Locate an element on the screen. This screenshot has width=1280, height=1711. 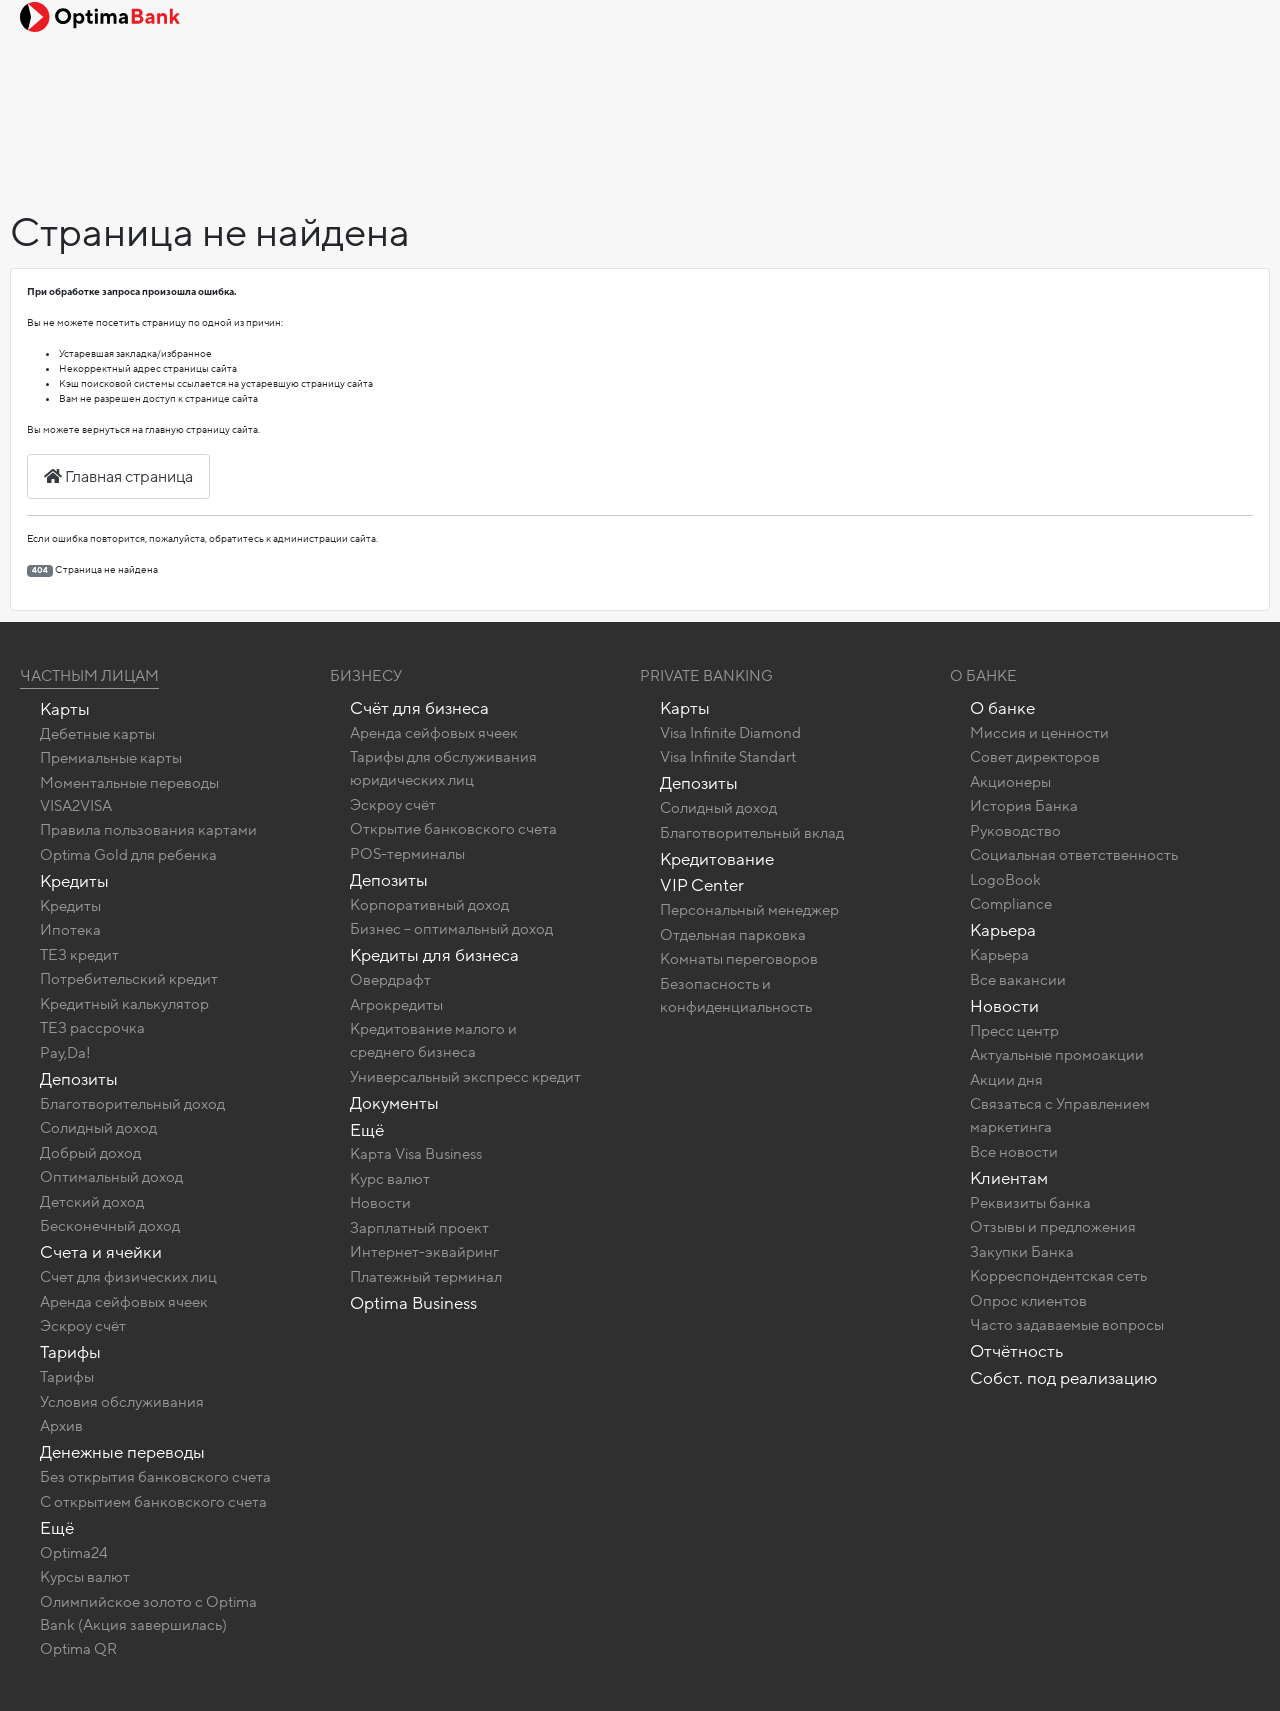
C открытием банковского счета is located at coordinates (153, 1502).